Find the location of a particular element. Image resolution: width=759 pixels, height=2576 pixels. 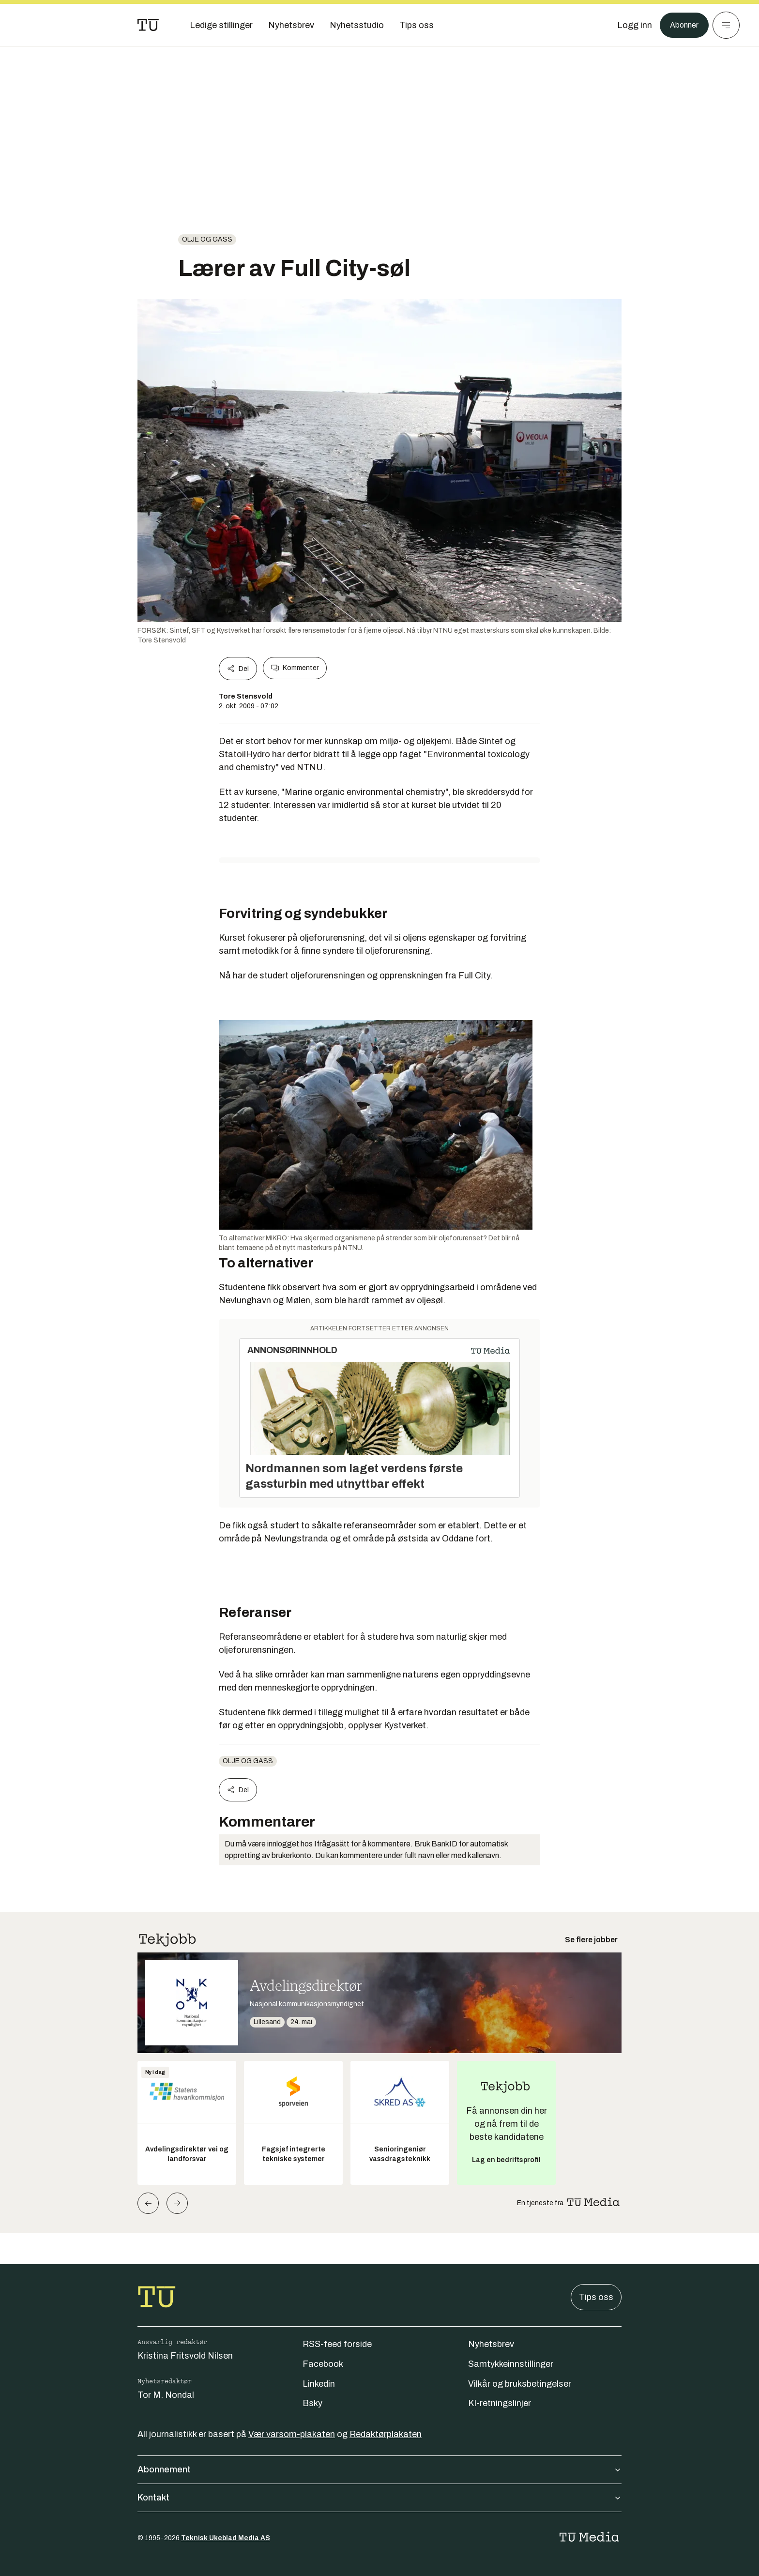

[Logg inn] is located at coordinates (629, 25).